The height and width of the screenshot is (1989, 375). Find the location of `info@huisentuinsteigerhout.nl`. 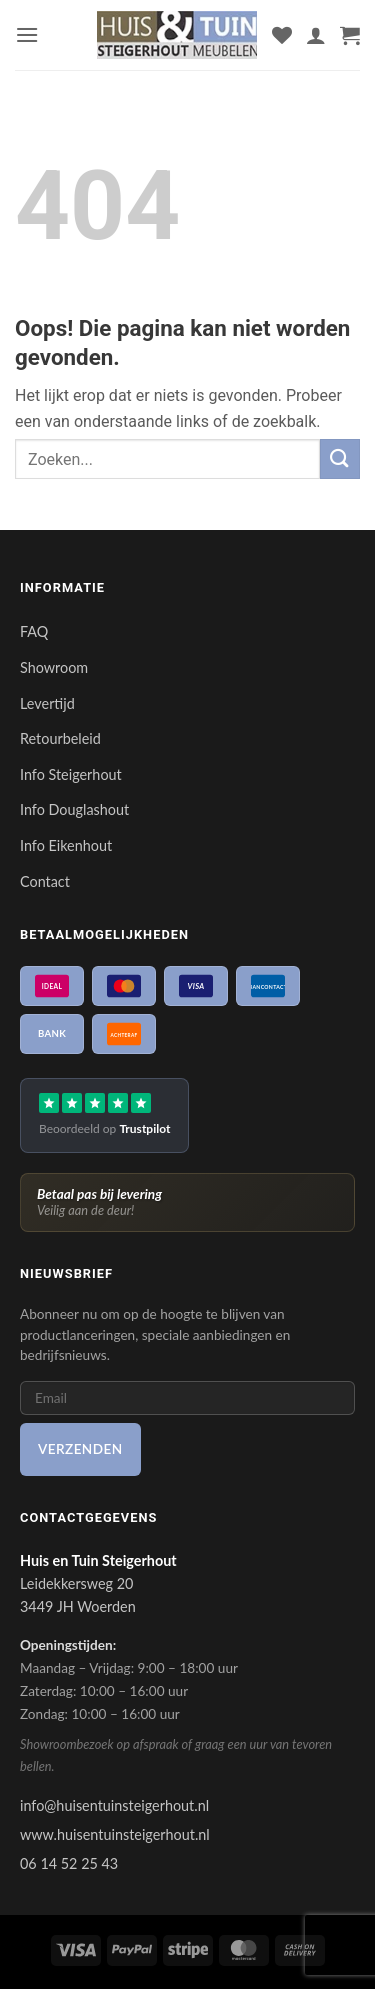

info@huisentuinsteigerhout.nl is located at coordinates (114, 1805).